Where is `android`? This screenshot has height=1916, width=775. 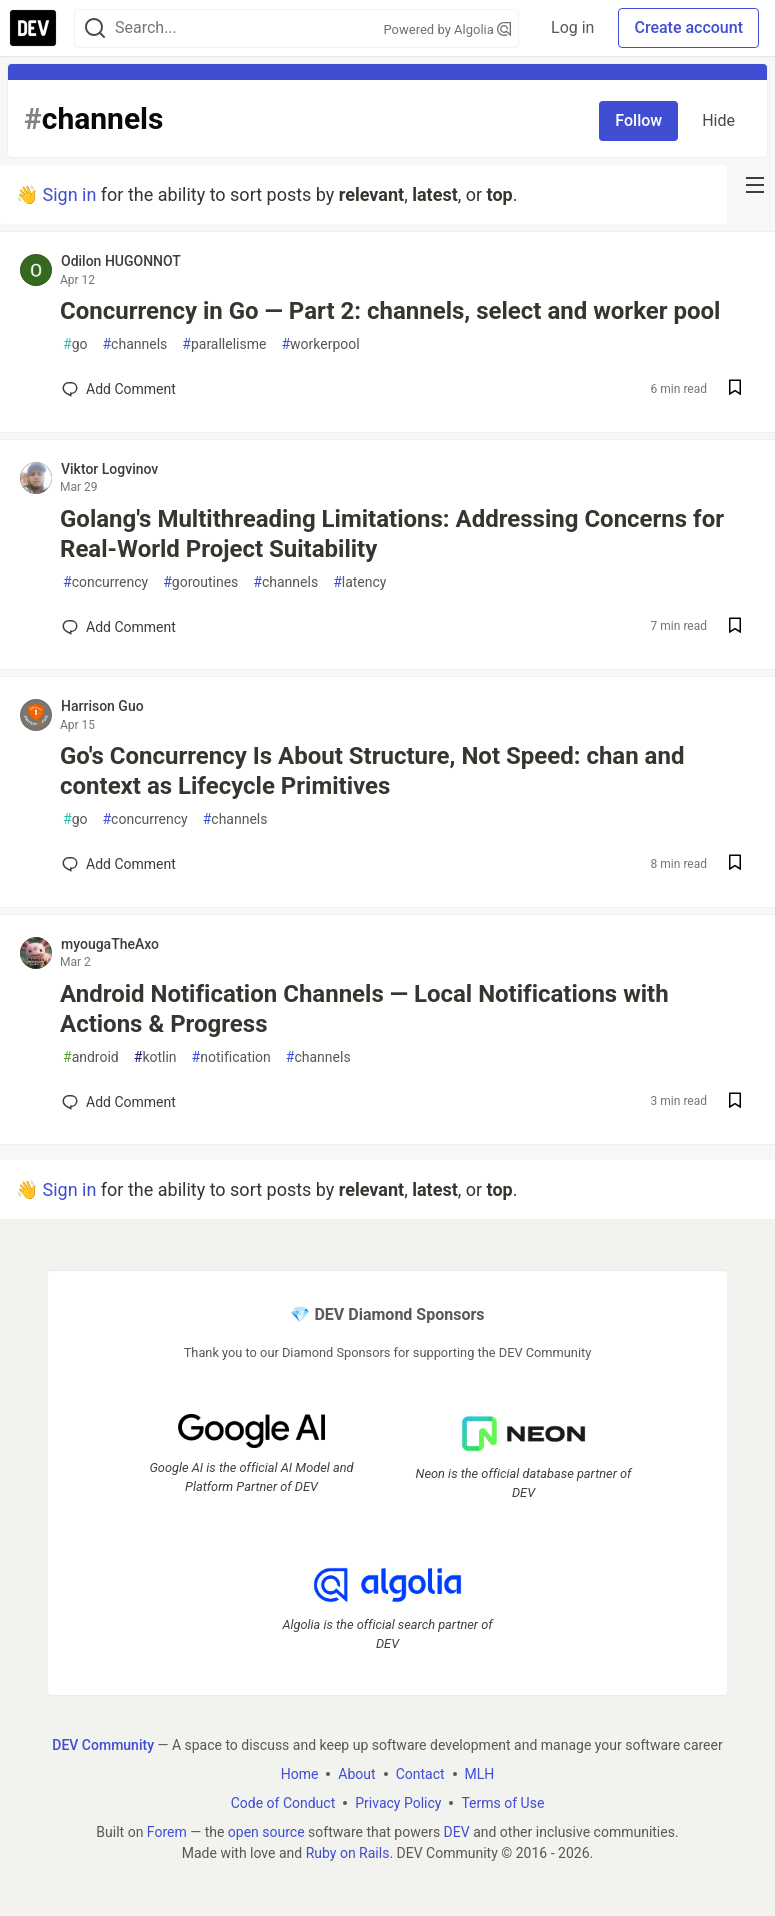
android is located at coordinates (91, 1057).